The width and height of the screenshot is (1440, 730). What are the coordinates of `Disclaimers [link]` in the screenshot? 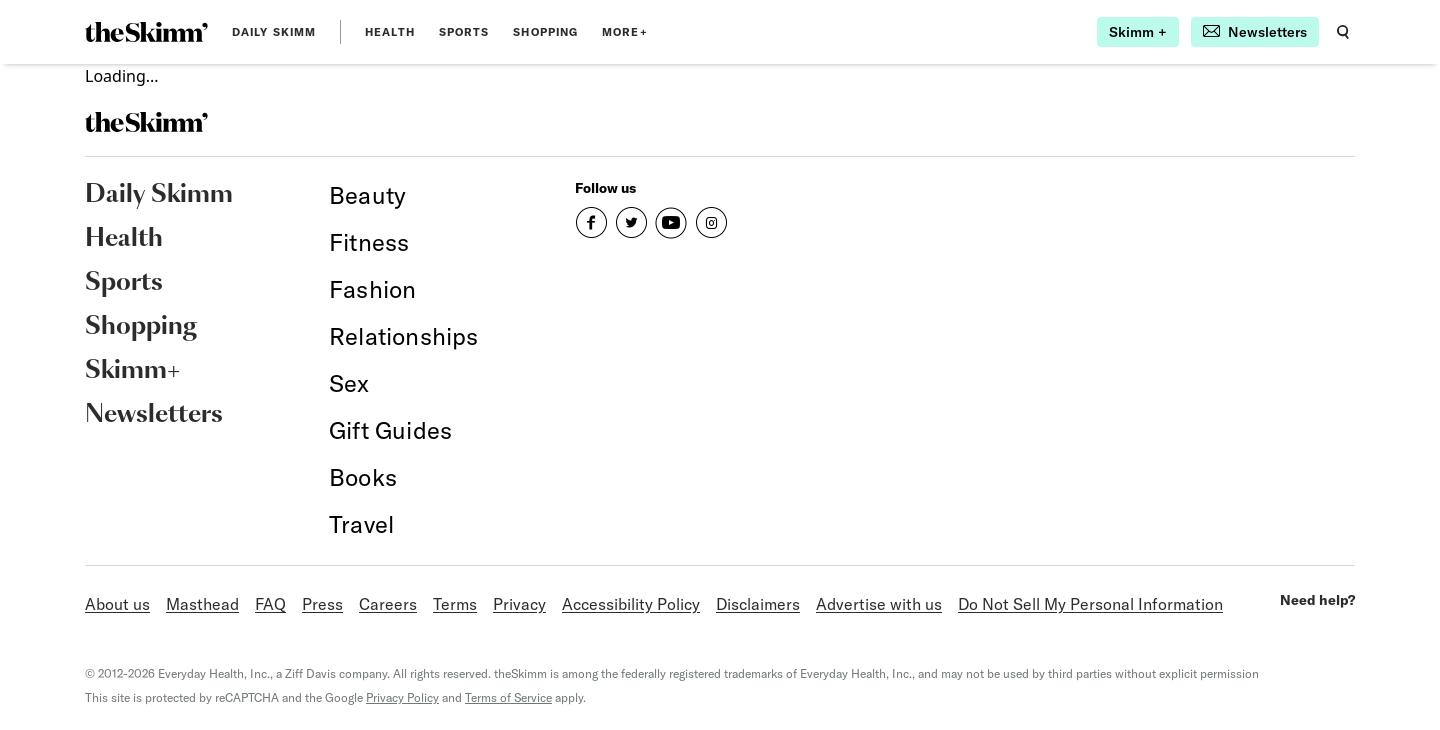 It's located at (758, 604).